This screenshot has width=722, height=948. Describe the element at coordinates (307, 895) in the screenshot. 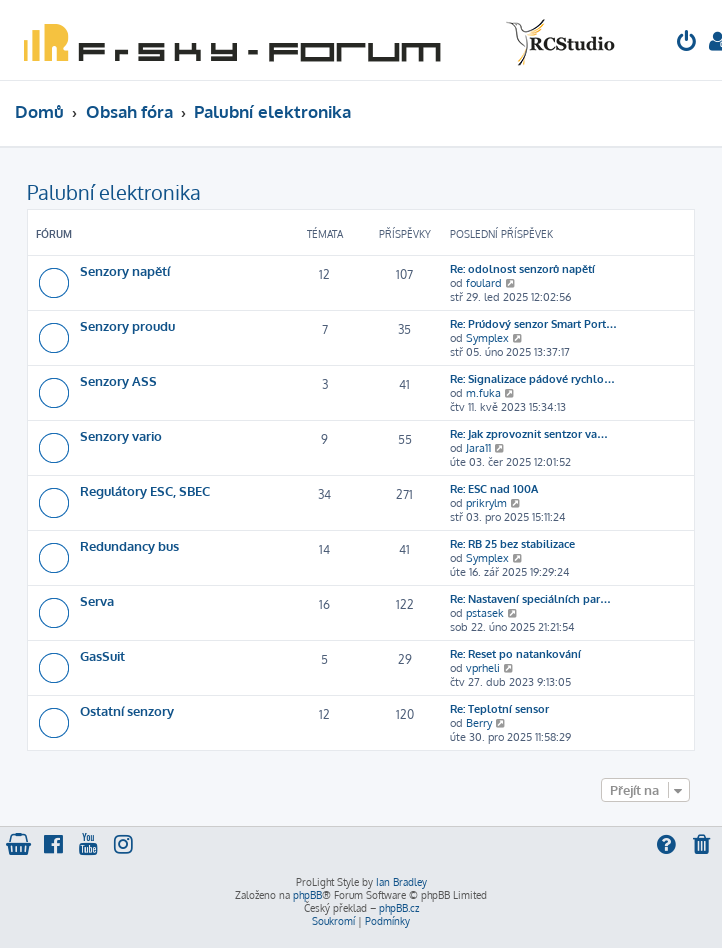

I see `phpBB` at that location.